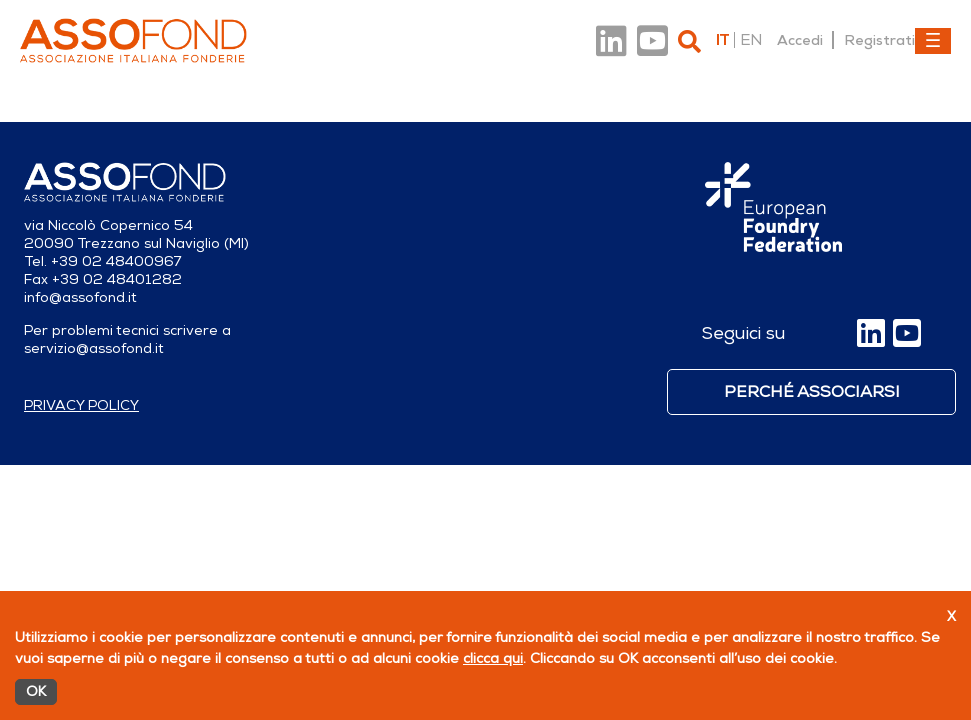 The width and height of the screenshot is (971, 720). I want to click on Registrati, so click(879, 40).